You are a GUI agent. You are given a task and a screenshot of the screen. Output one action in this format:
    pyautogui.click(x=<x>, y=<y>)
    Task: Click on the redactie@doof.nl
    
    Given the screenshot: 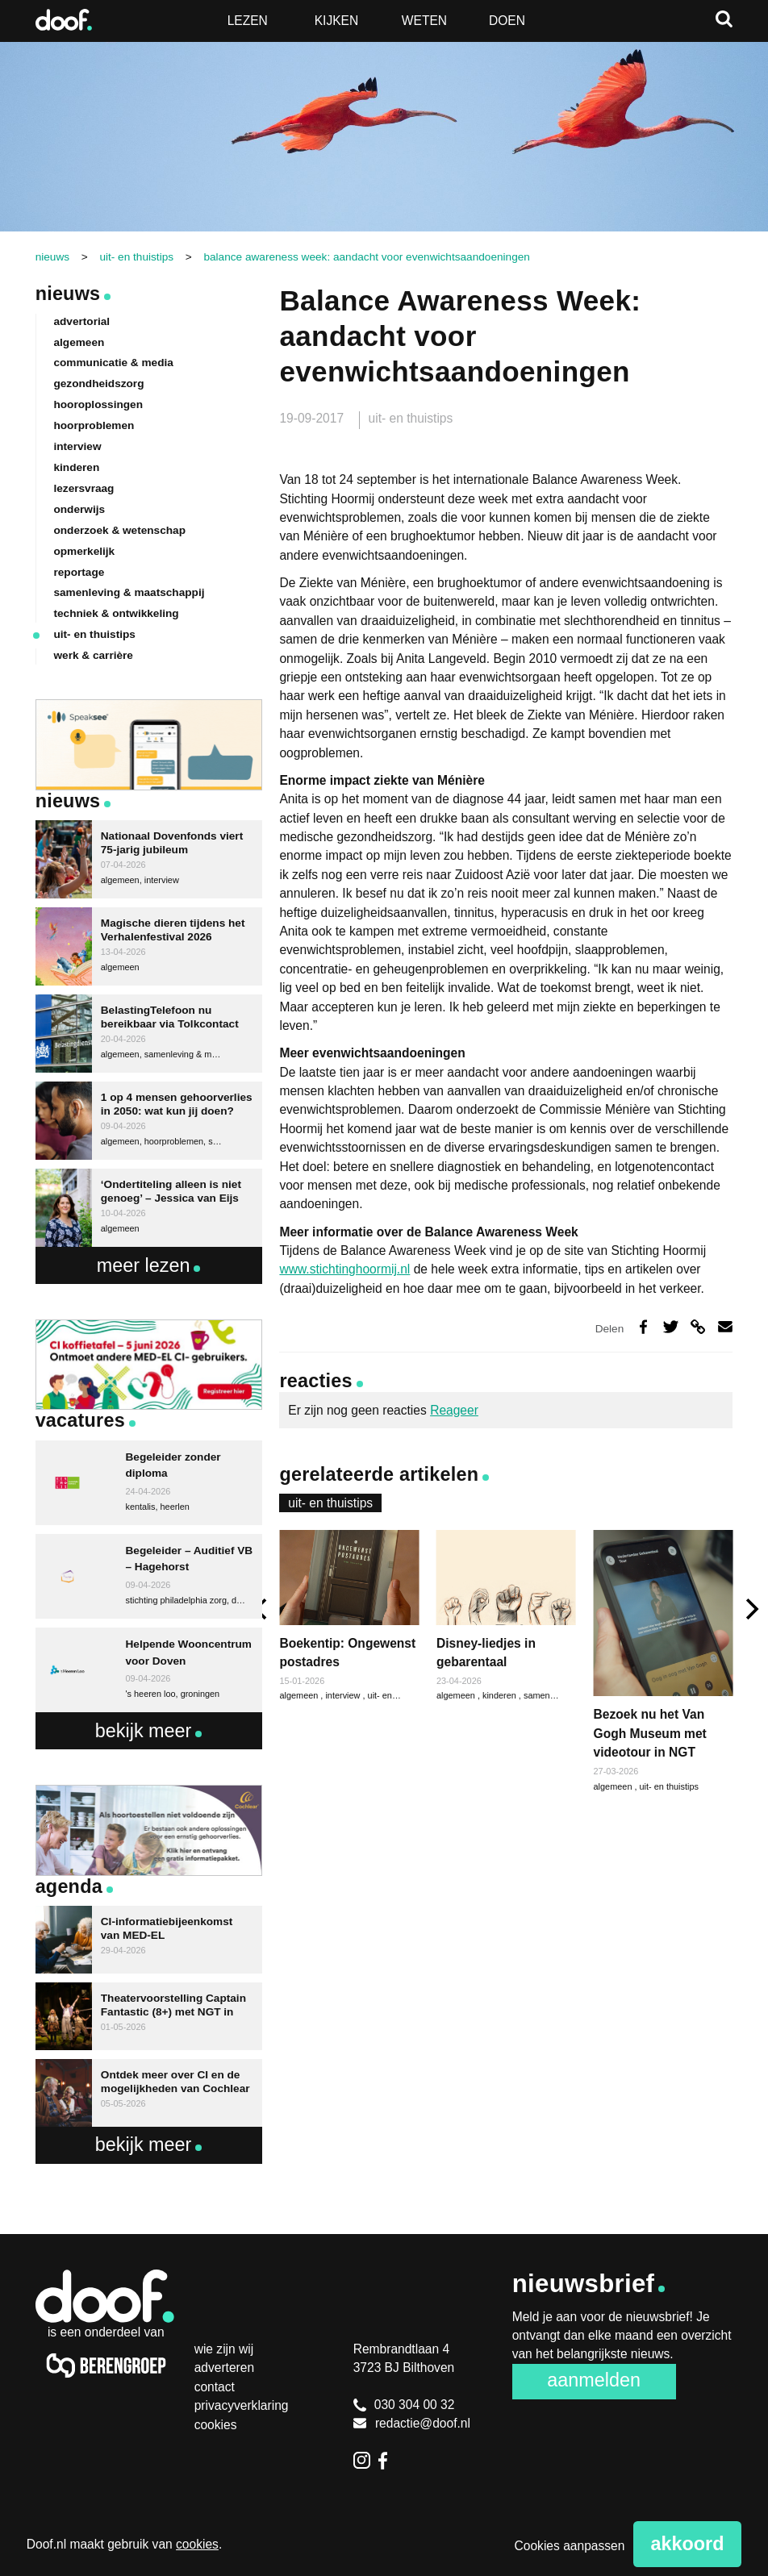 What is the action you would take?
    pyautogui.click(x=411, y=2423)
    